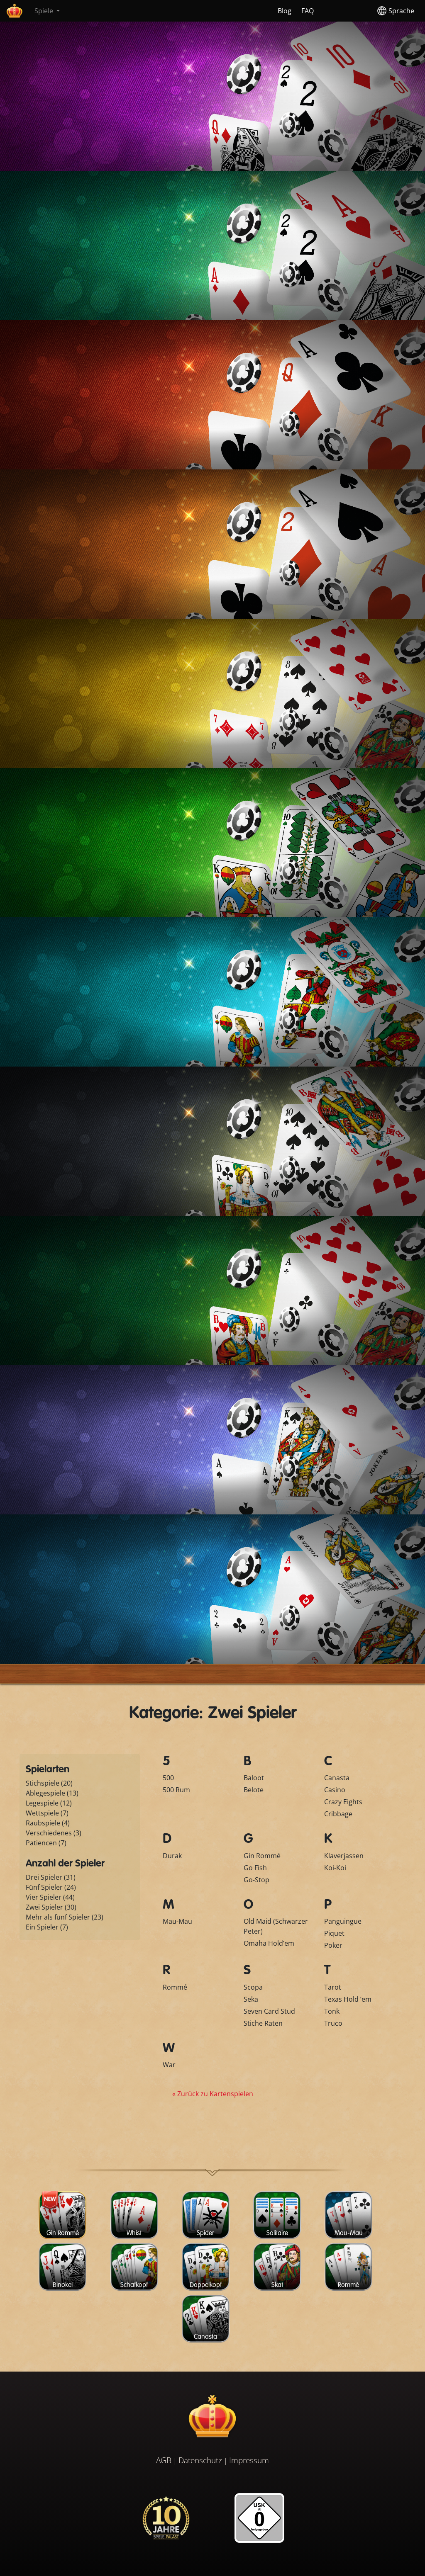 This screenshot has width=425, height=2576. I want to click on Belote, so click(254, 1789).